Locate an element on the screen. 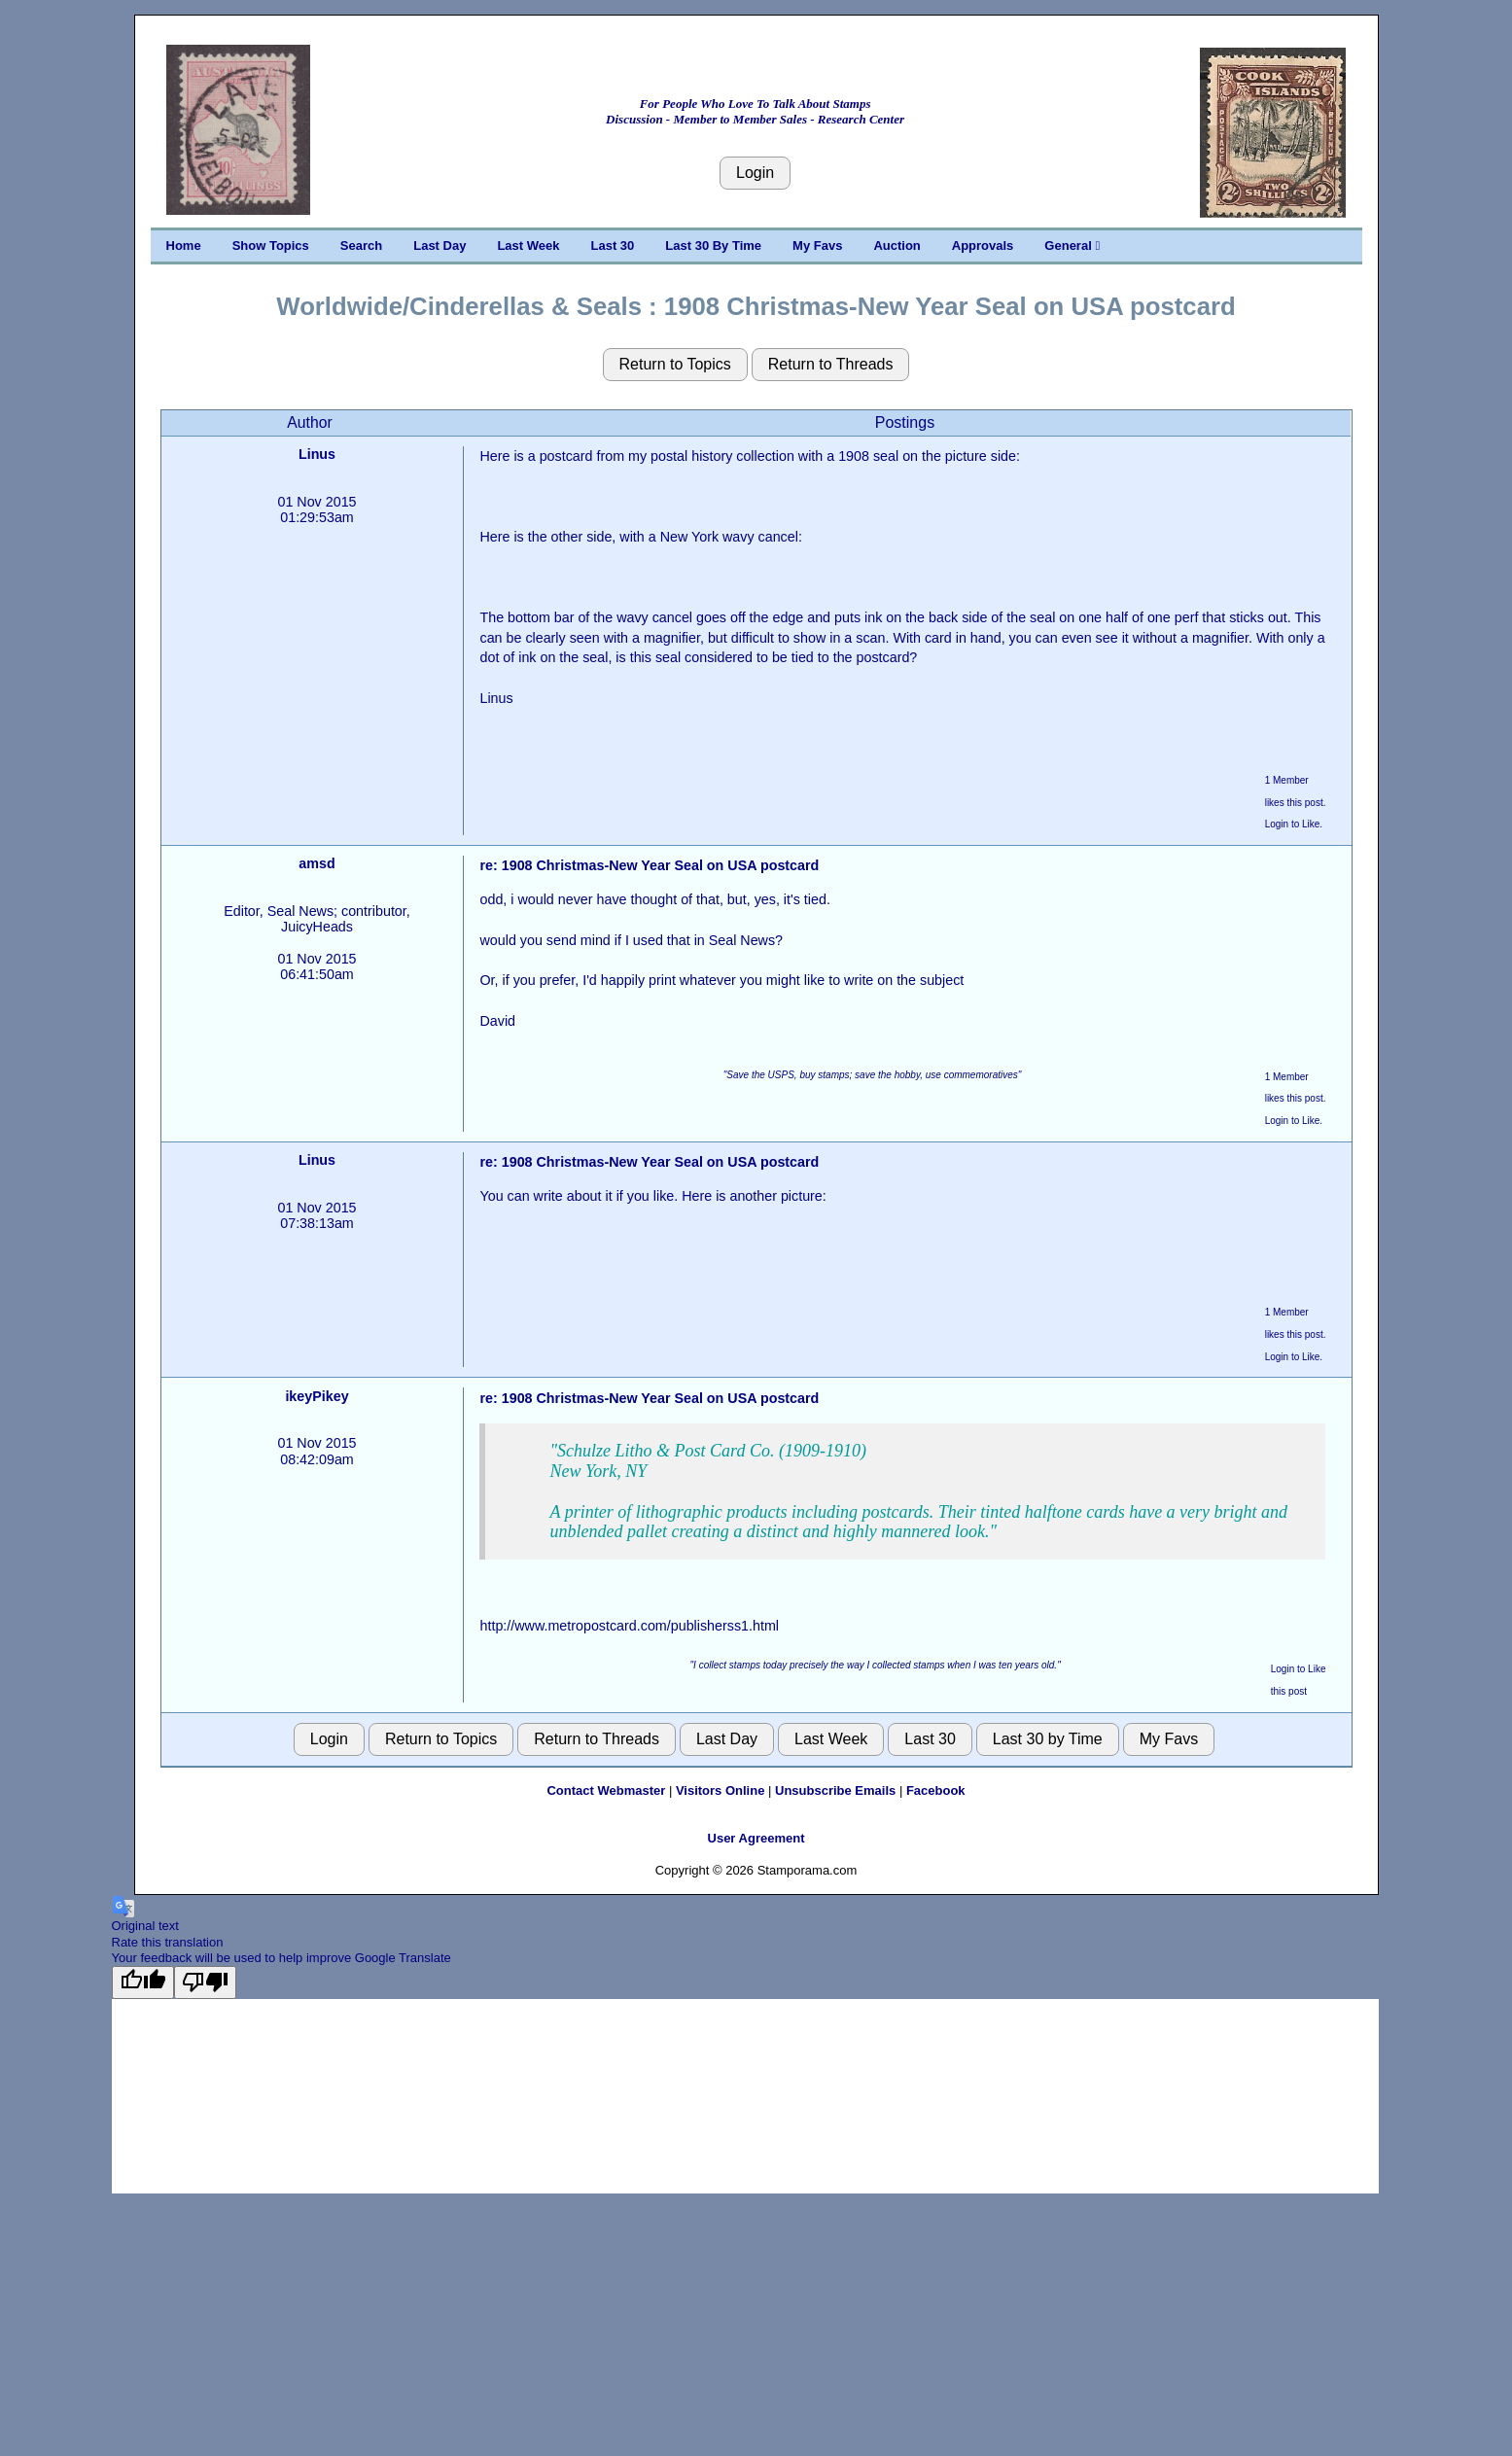  Last Day is located at coordinates (439, 245).